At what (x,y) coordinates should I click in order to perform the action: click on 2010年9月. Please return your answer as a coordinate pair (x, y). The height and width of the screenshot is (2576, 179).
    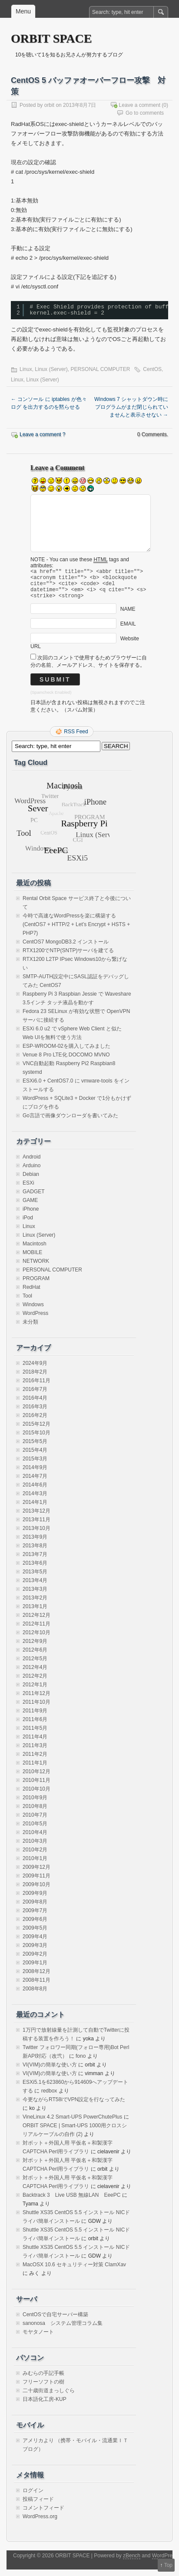
    Looking at the image, I should click on (35, 1804).